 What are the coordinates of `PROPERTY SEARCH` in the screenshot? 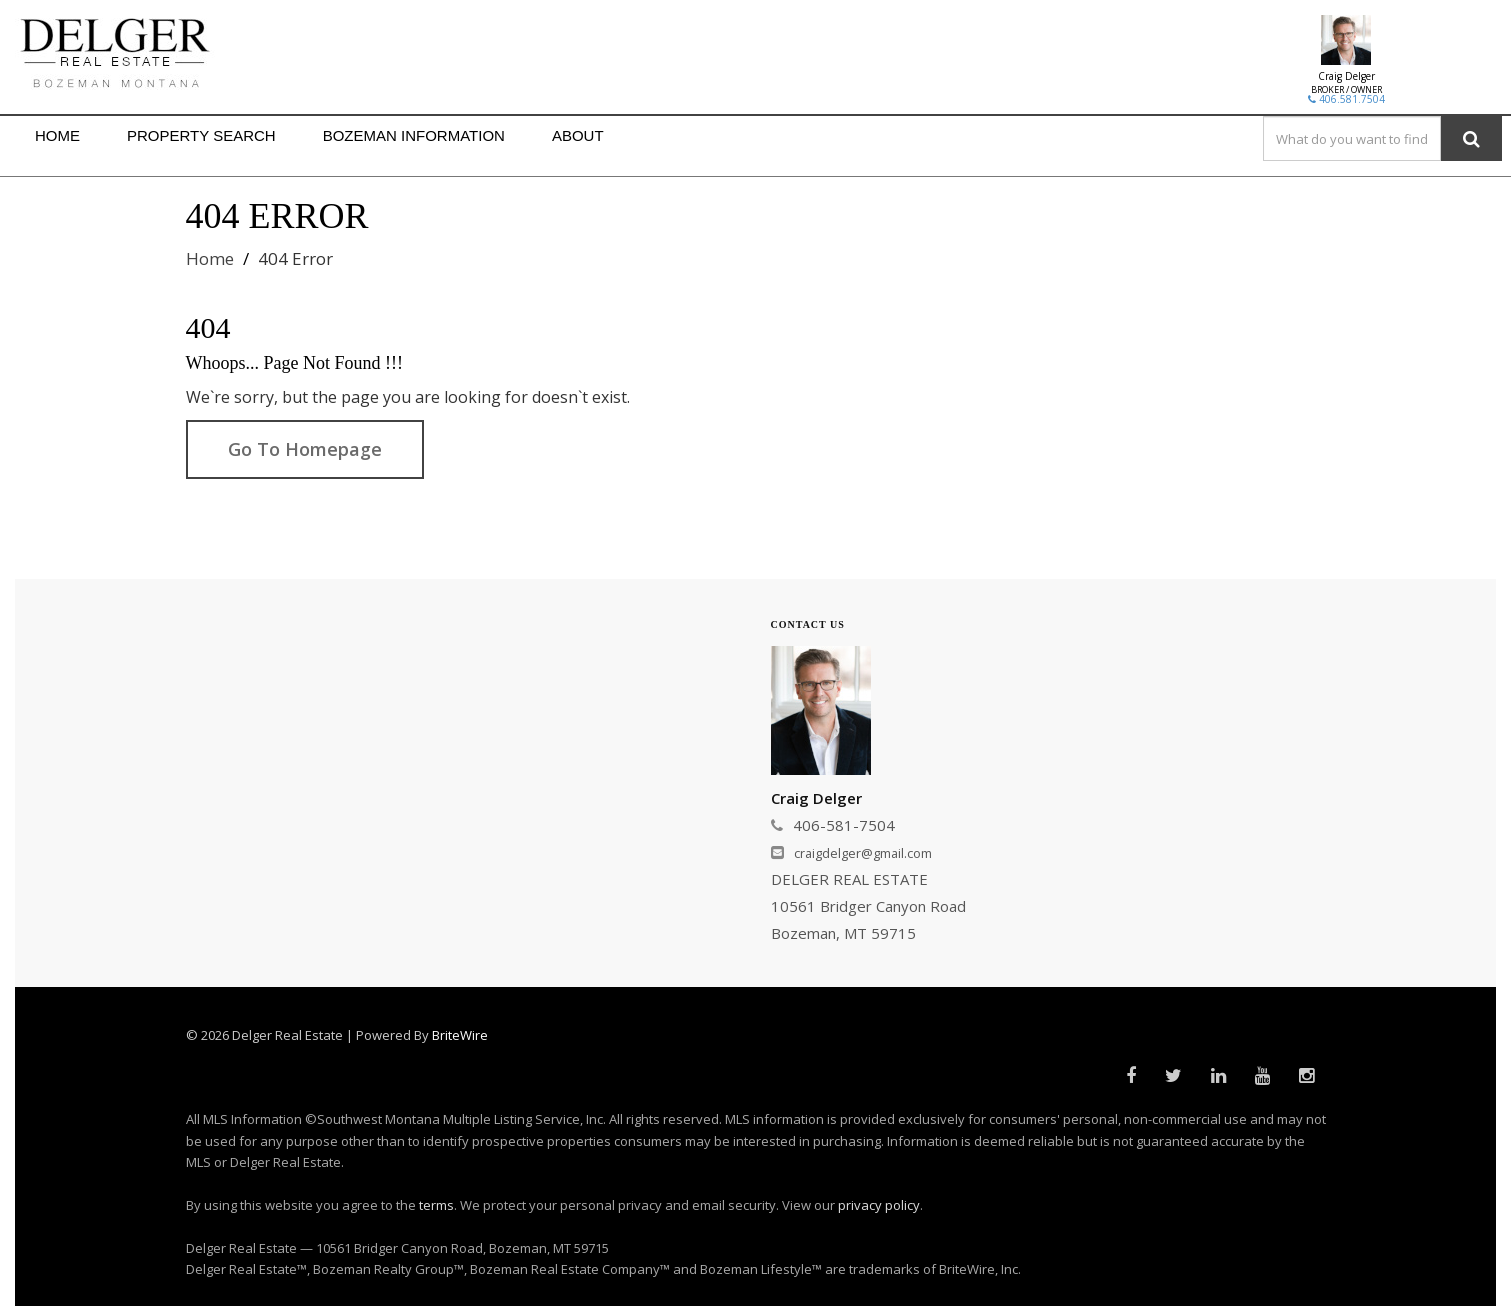 It's located at (201, 135).